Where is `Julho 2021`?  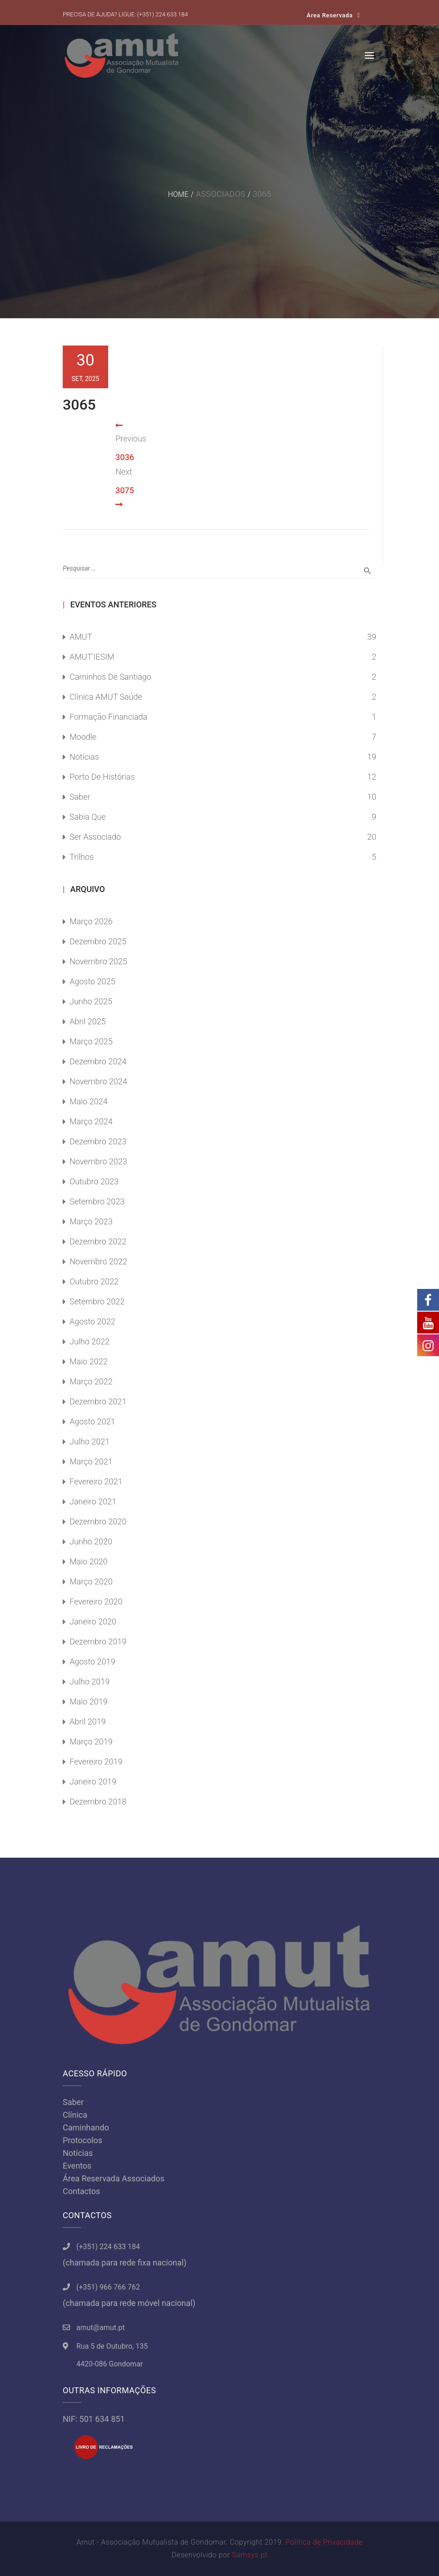
Julho 2021 is located at coordinates (90, 1441).